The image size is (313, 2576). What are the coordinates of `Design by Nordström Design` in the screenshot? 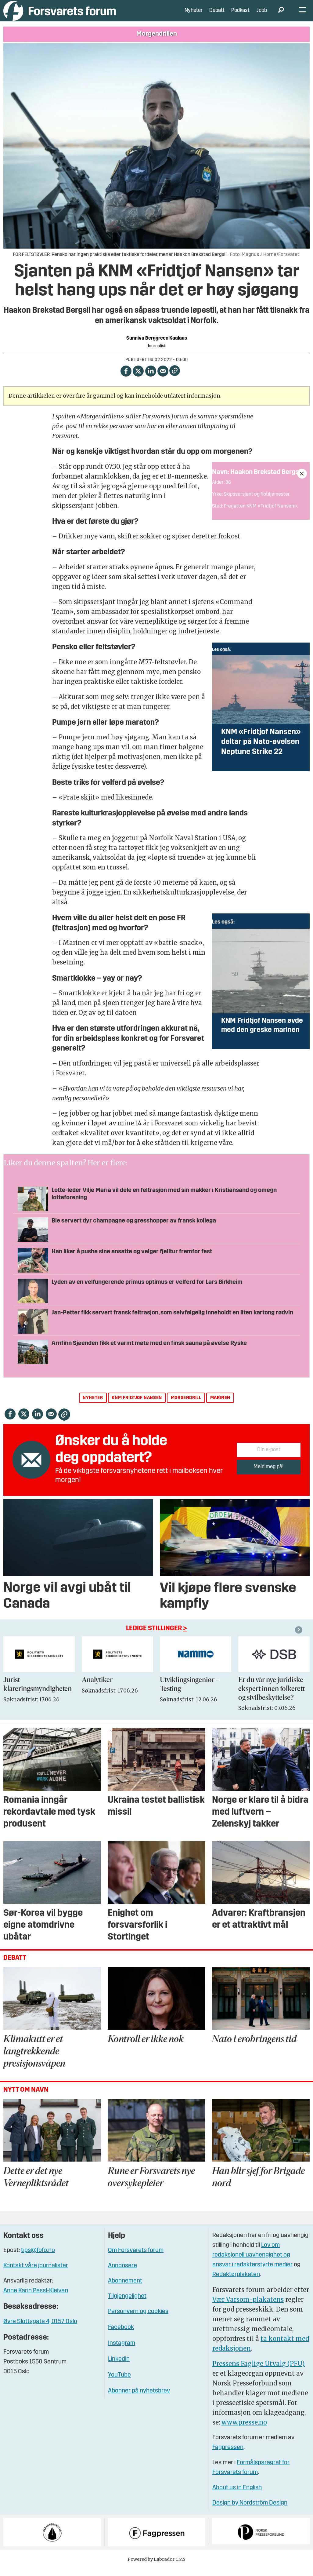 It's located at (249, 2512).